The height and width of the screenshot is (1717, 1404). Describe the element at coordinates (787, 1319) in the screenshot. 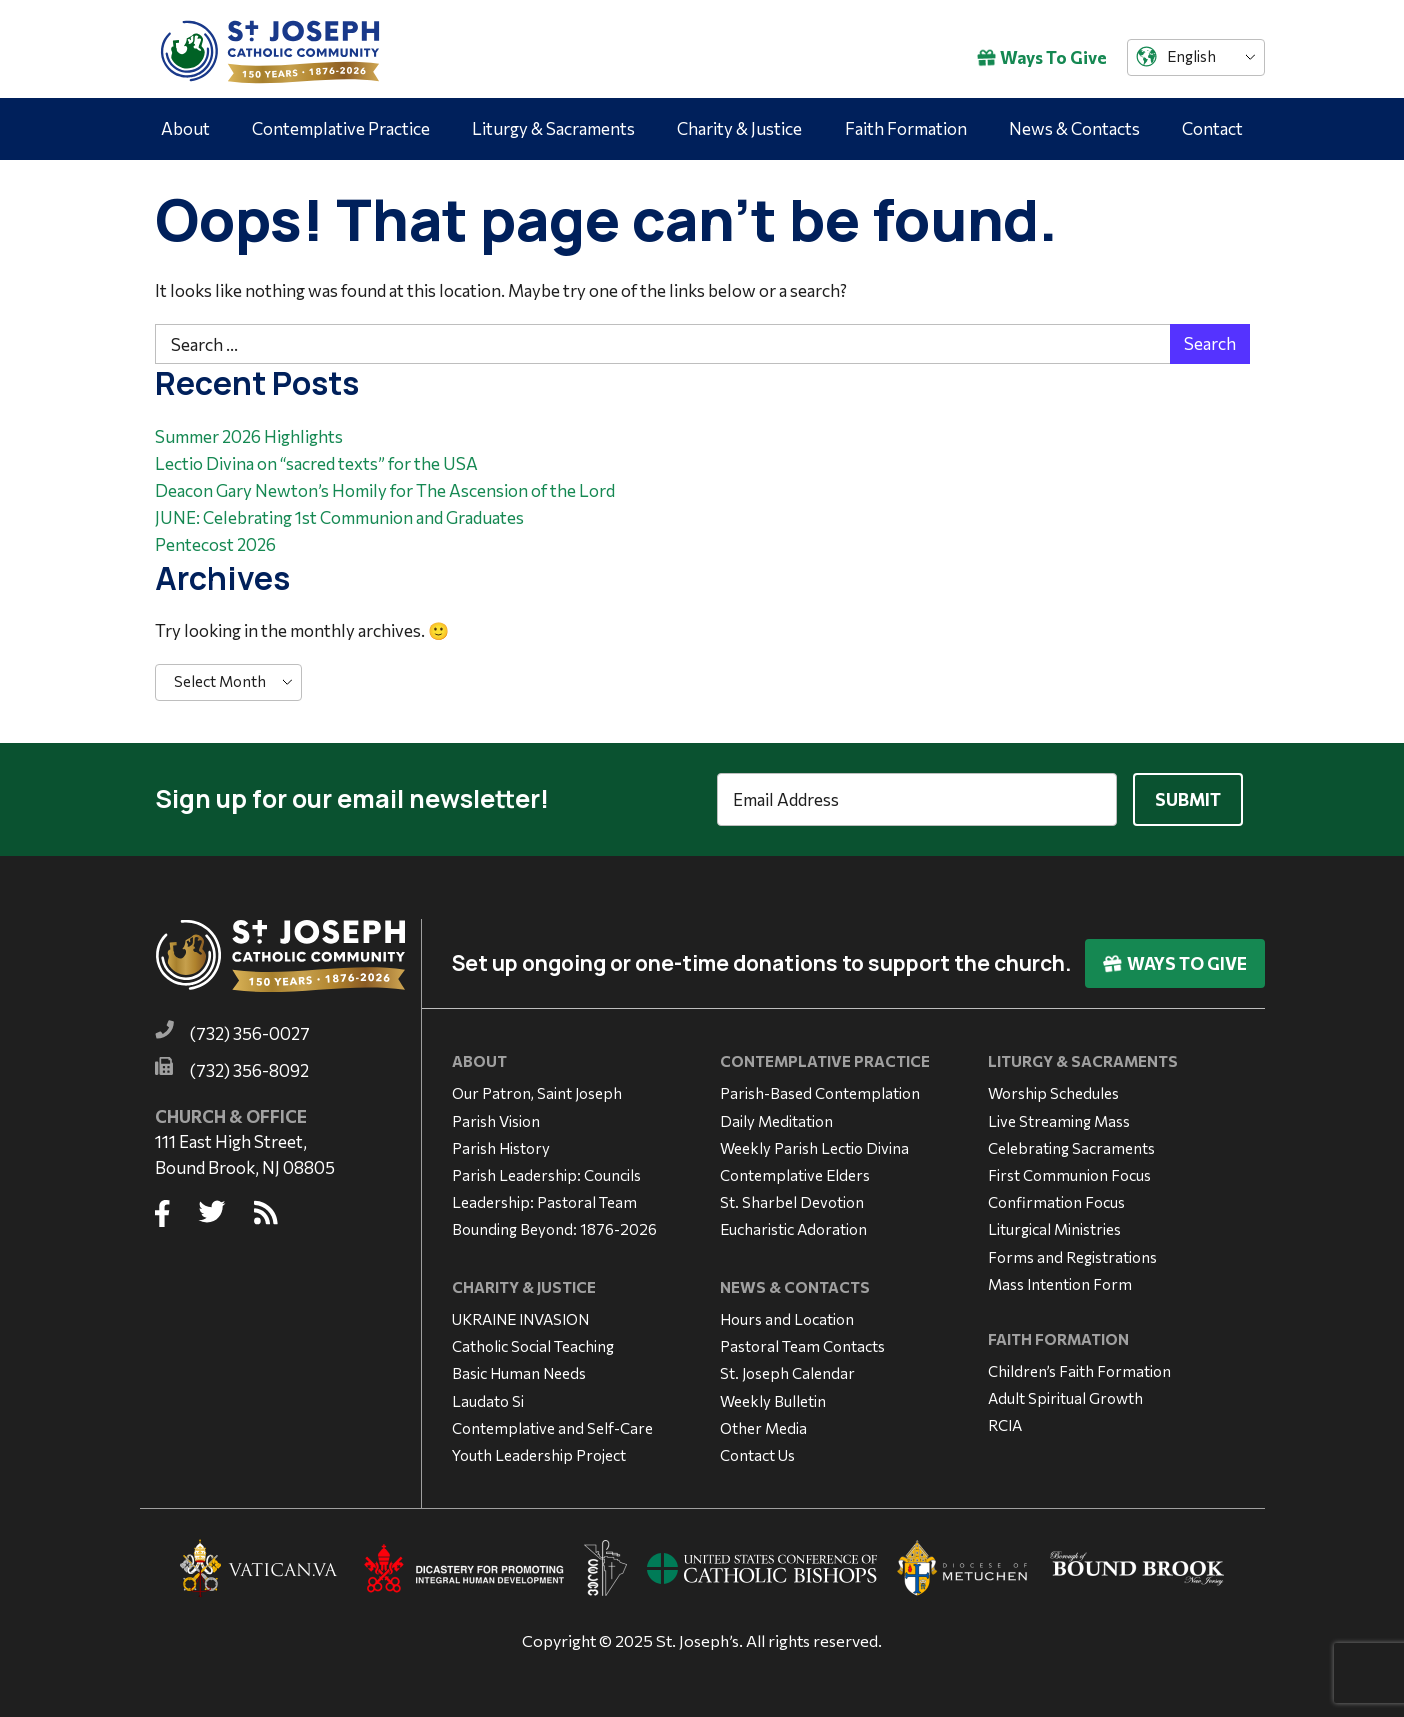

I see `Hours and Location` at that location.